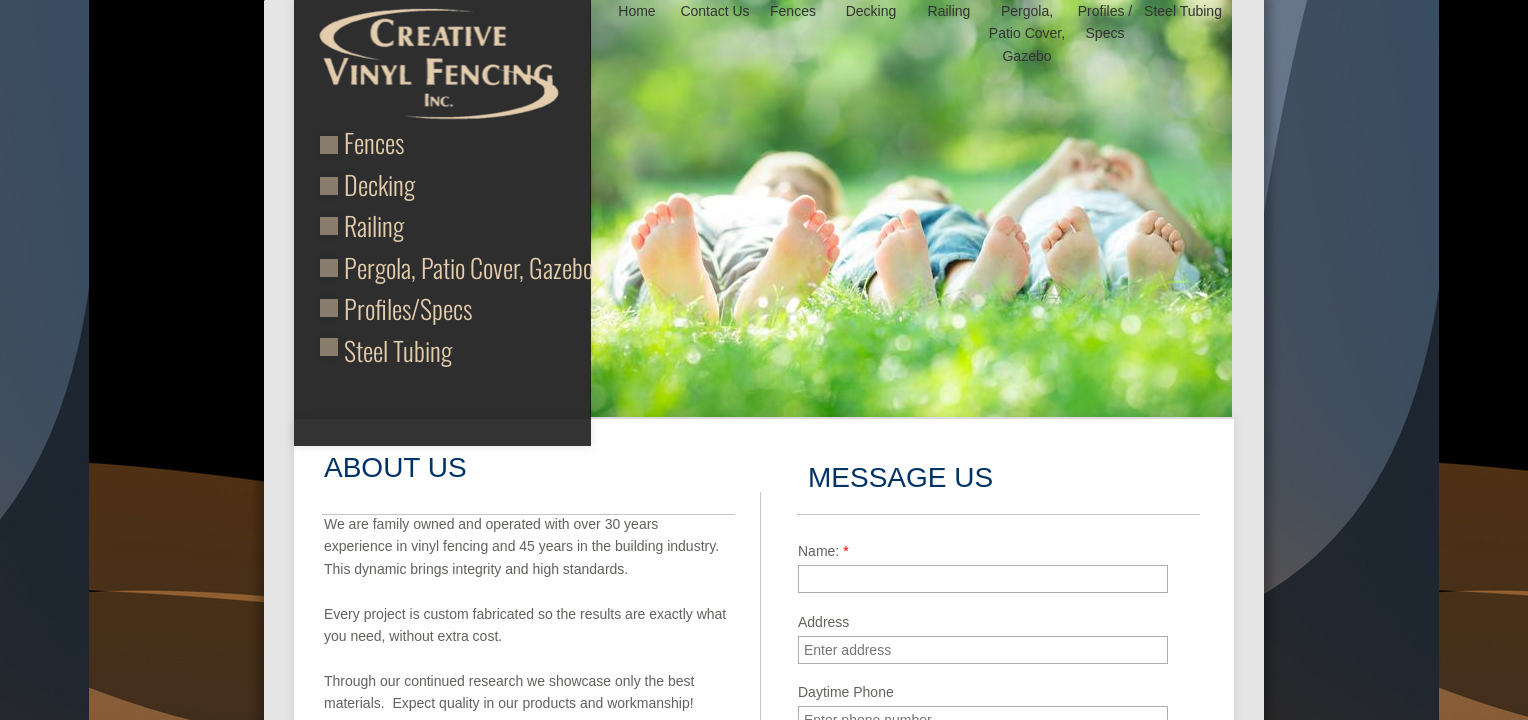 The image size is (1528, 720). What do you see at coordinates (408, 308) in the screenshot?
I see `Profiles/Specs` at bounding box center [408, 308].